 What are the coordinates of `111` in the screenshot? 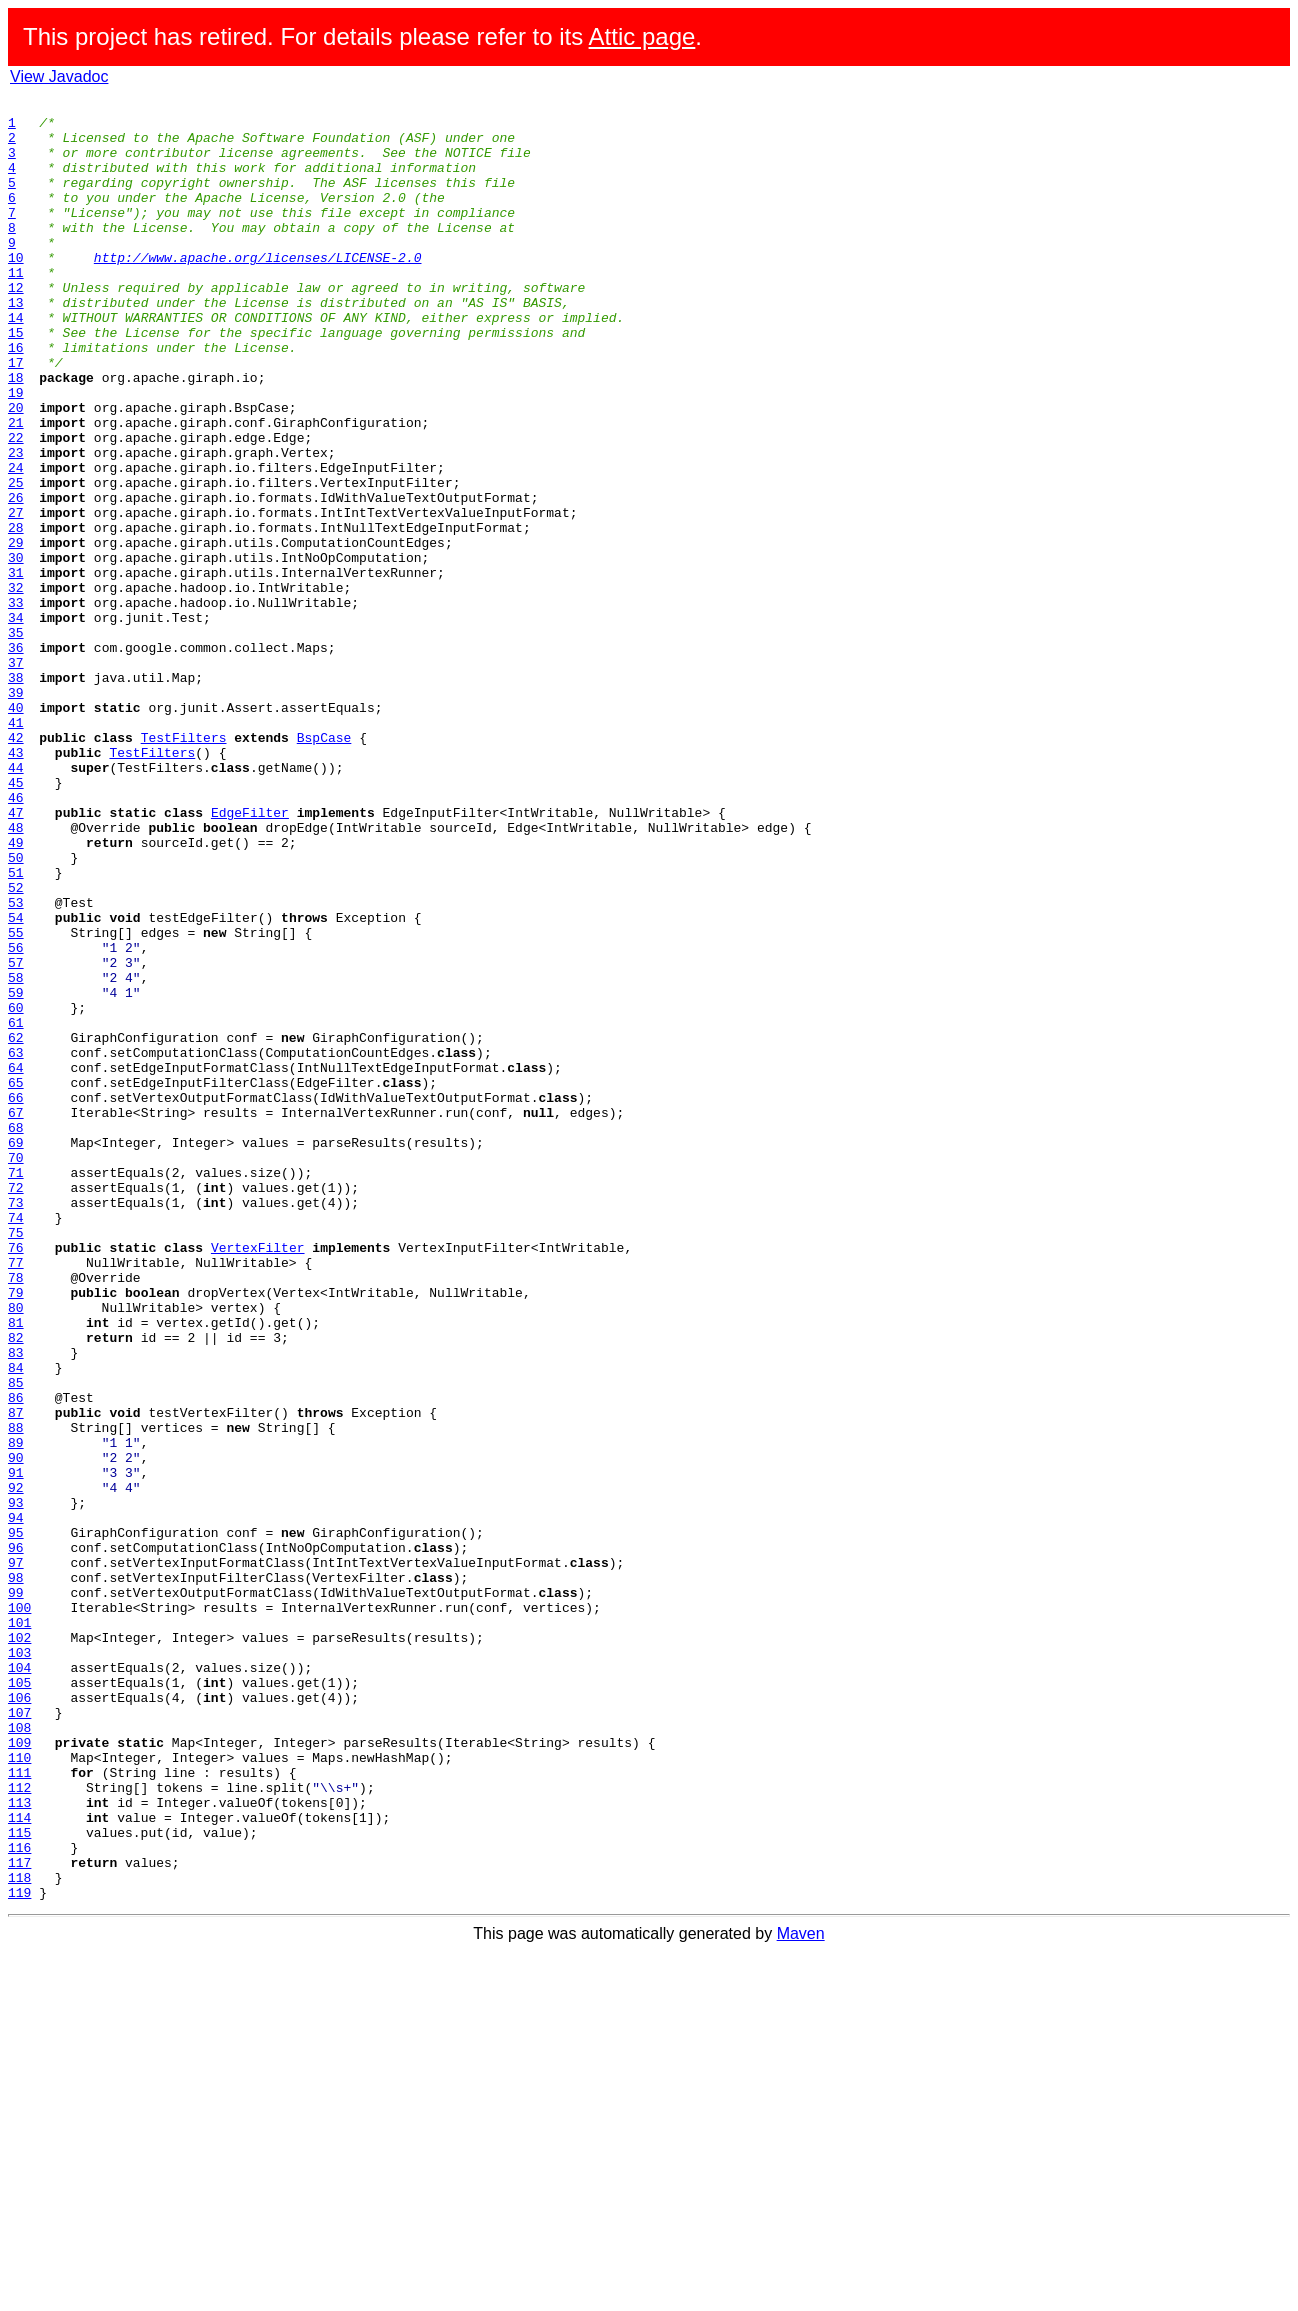 It's located at (19, 2108).